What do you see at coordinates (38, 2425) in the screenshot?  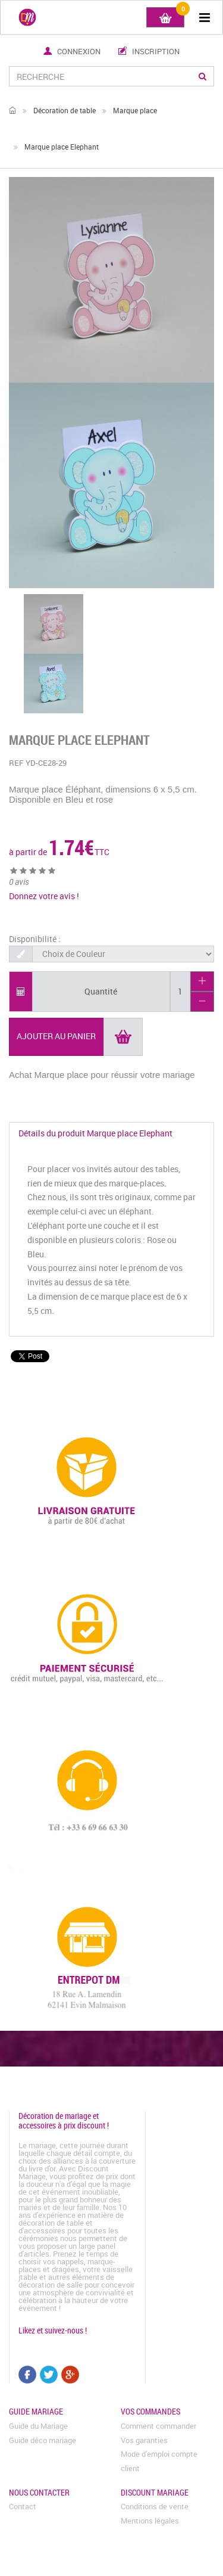 I see `Guide du Mariage` at bounding box center [38, 2425].